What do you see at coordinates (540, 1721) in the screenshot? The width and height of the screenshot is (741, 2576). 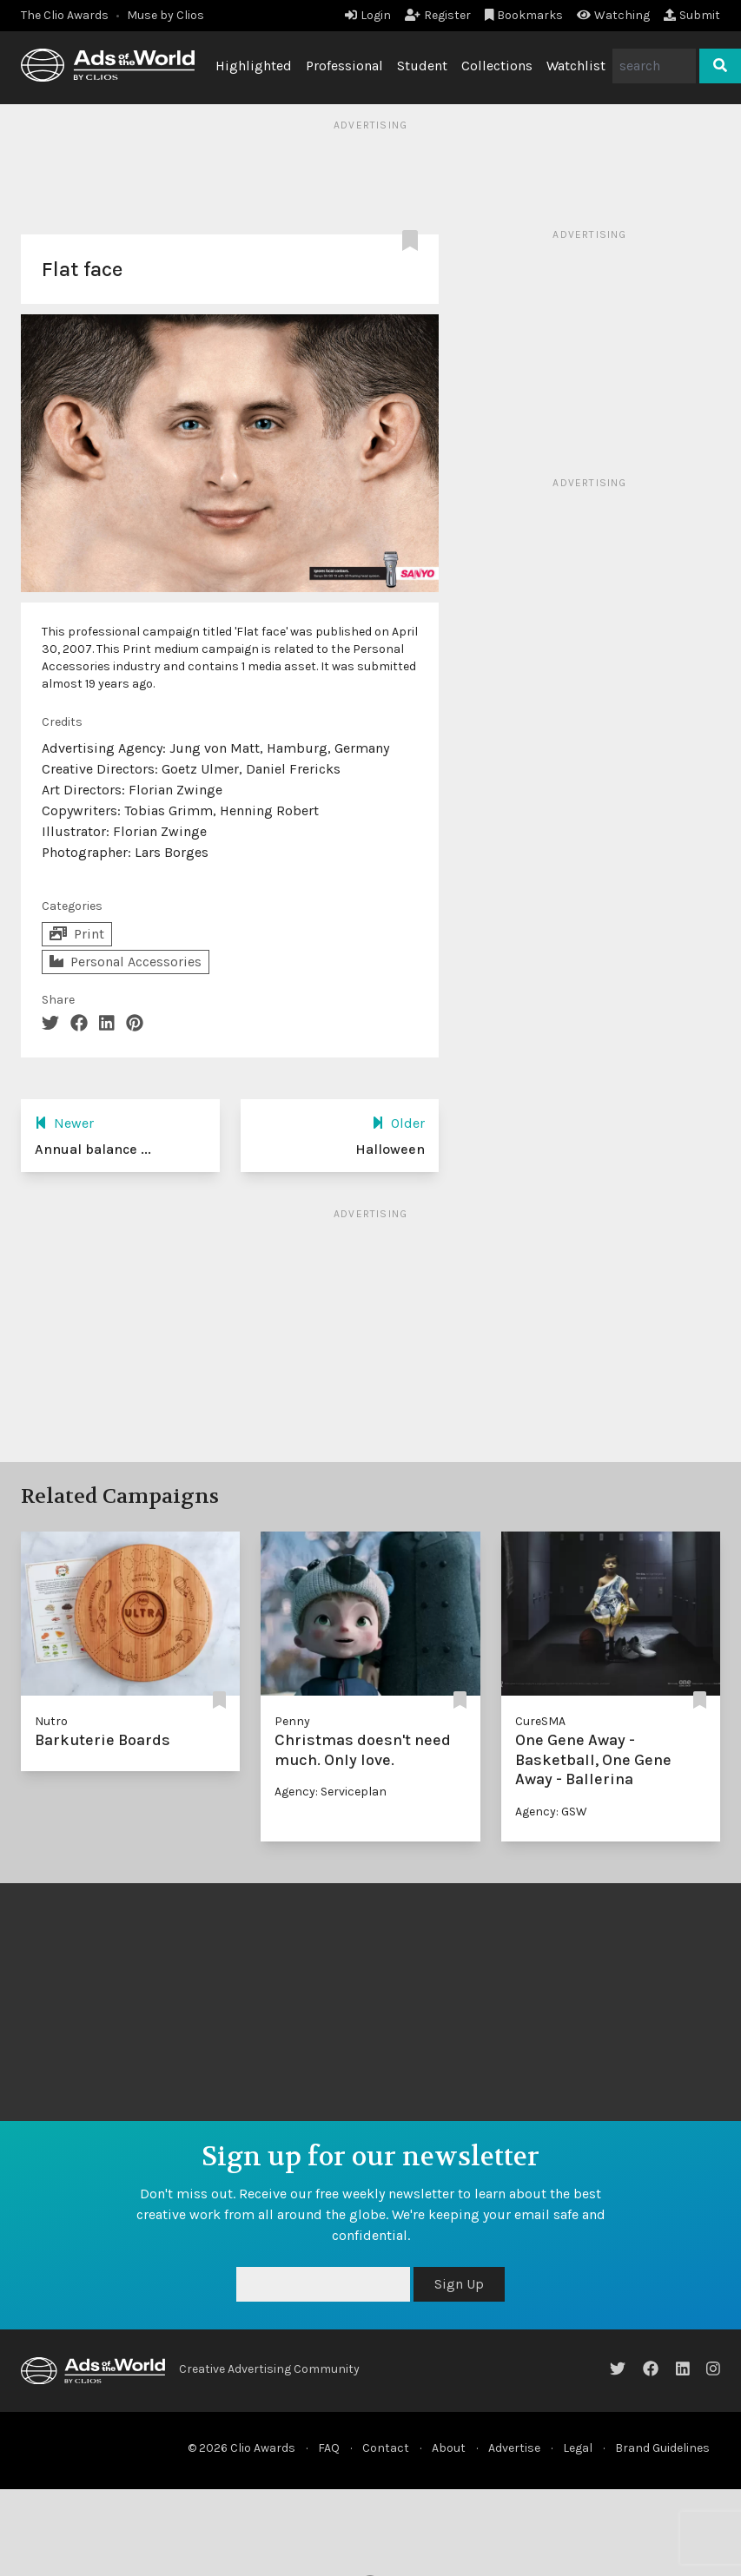 I see `CureSMA` at bounding box center [540, 1721].